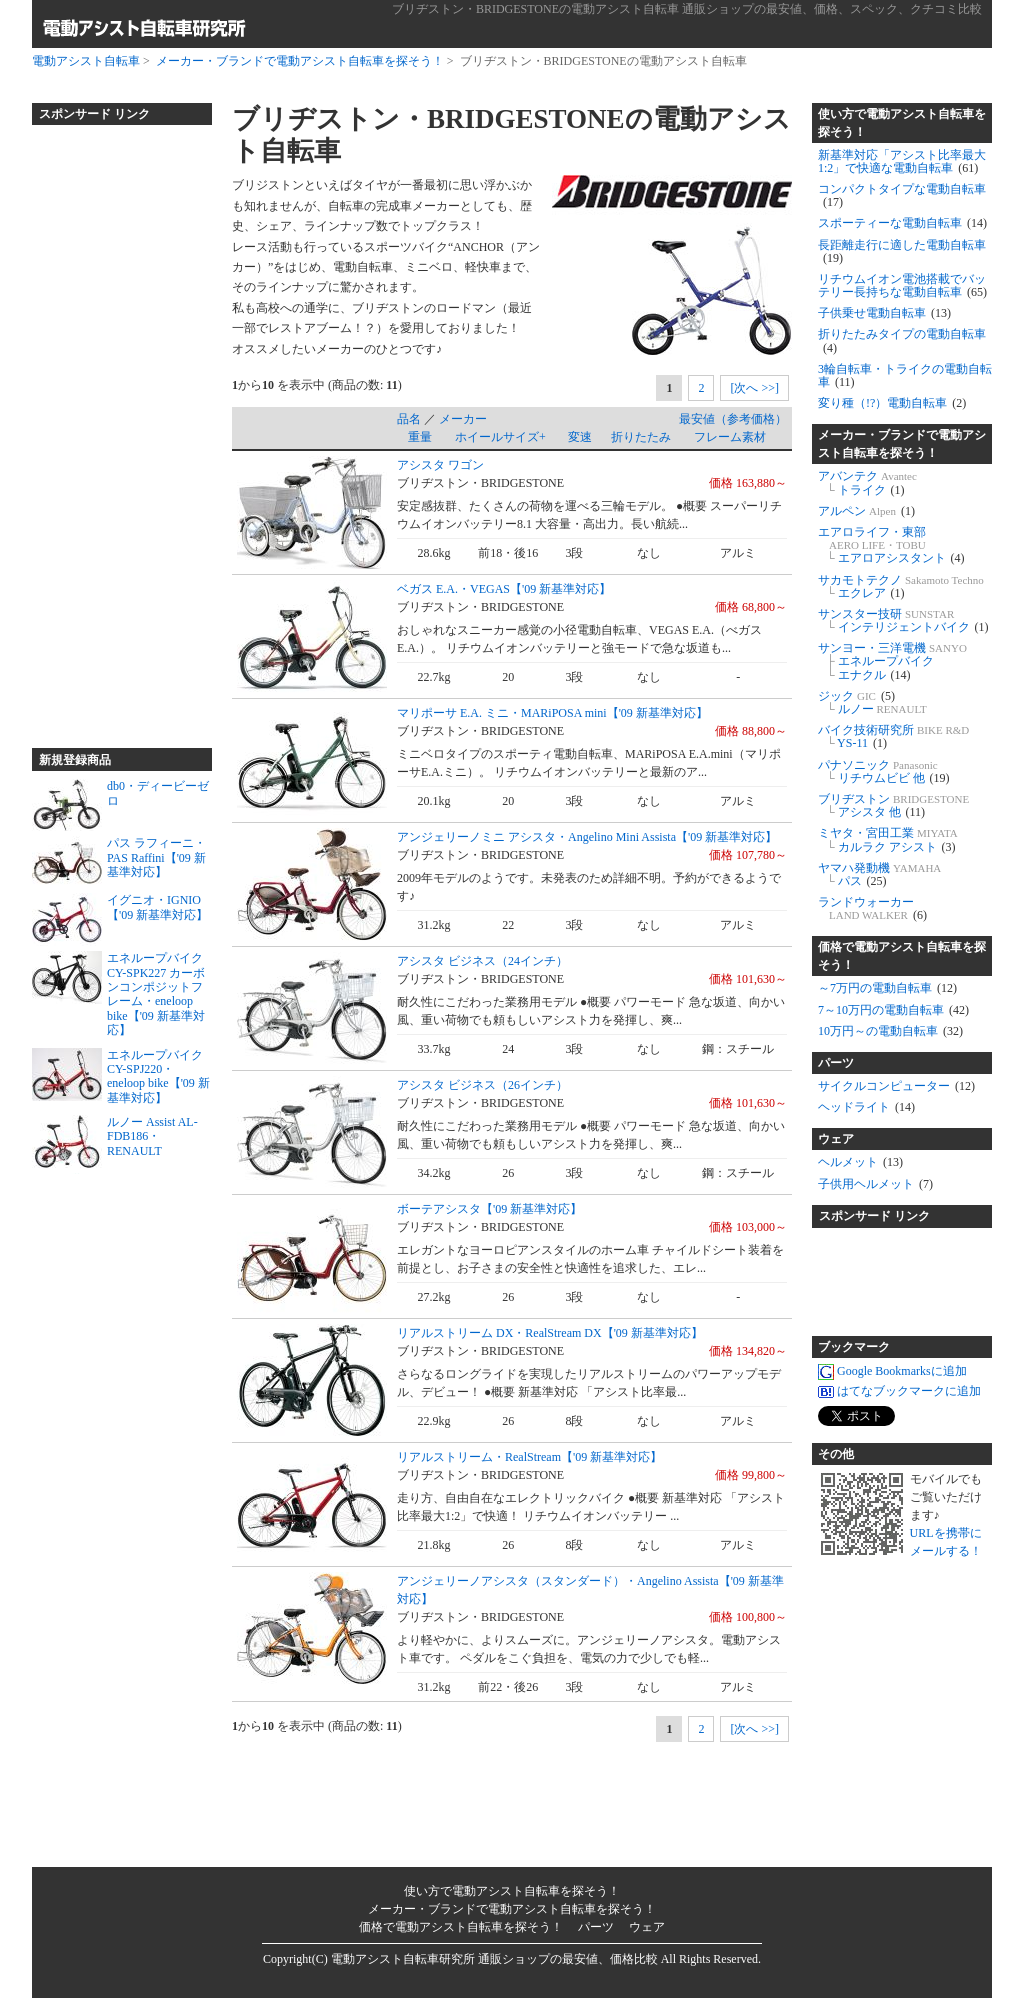 This screenshot has width=1024, height=1998. What do you see at coordinates (902, 123) in the screenshot?
I see `使い方で電動アシスト自転車を探そう！` at bounding box center [902, 123].